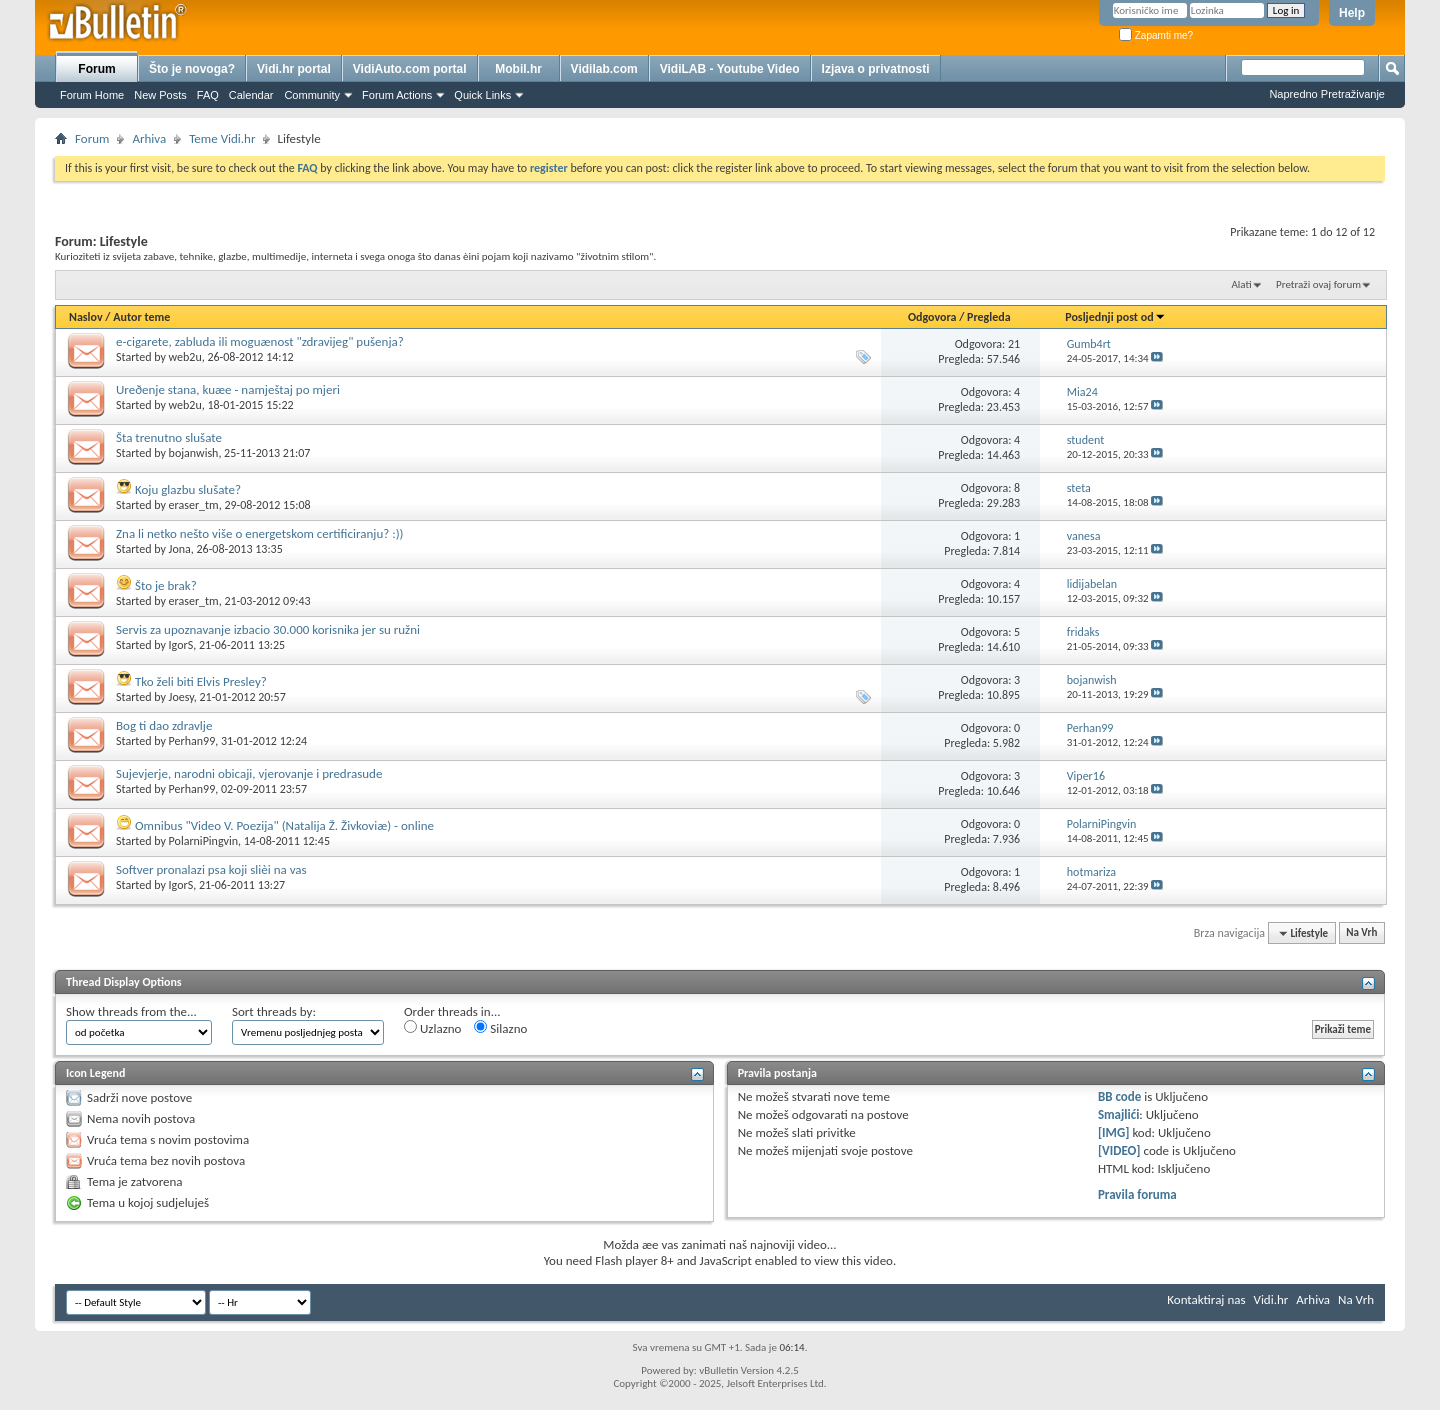 This screenshot has width=1440, height=1410. What do you see at coordinates (397, 95) in the screenshot?
I see `Forum Actions` at bounding box center [397, 95].